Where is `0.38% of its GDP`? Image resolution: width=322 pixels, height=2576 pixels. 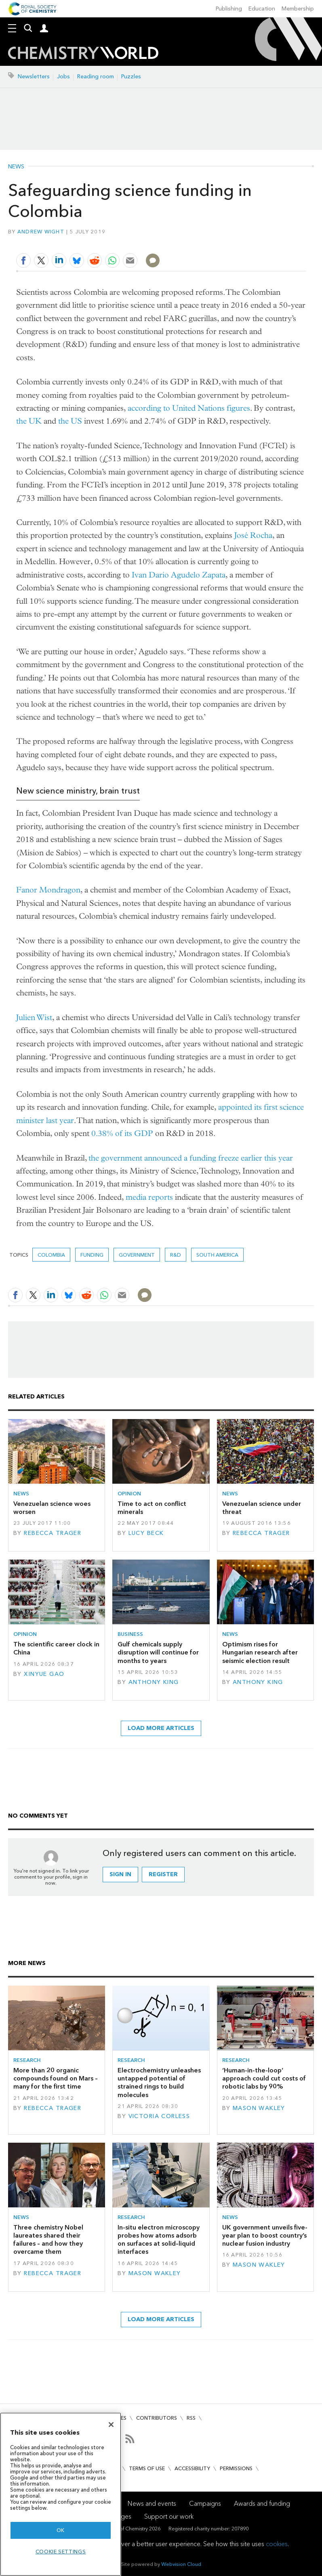
0.38% of its GDP is located at coordinates (122, 1133).